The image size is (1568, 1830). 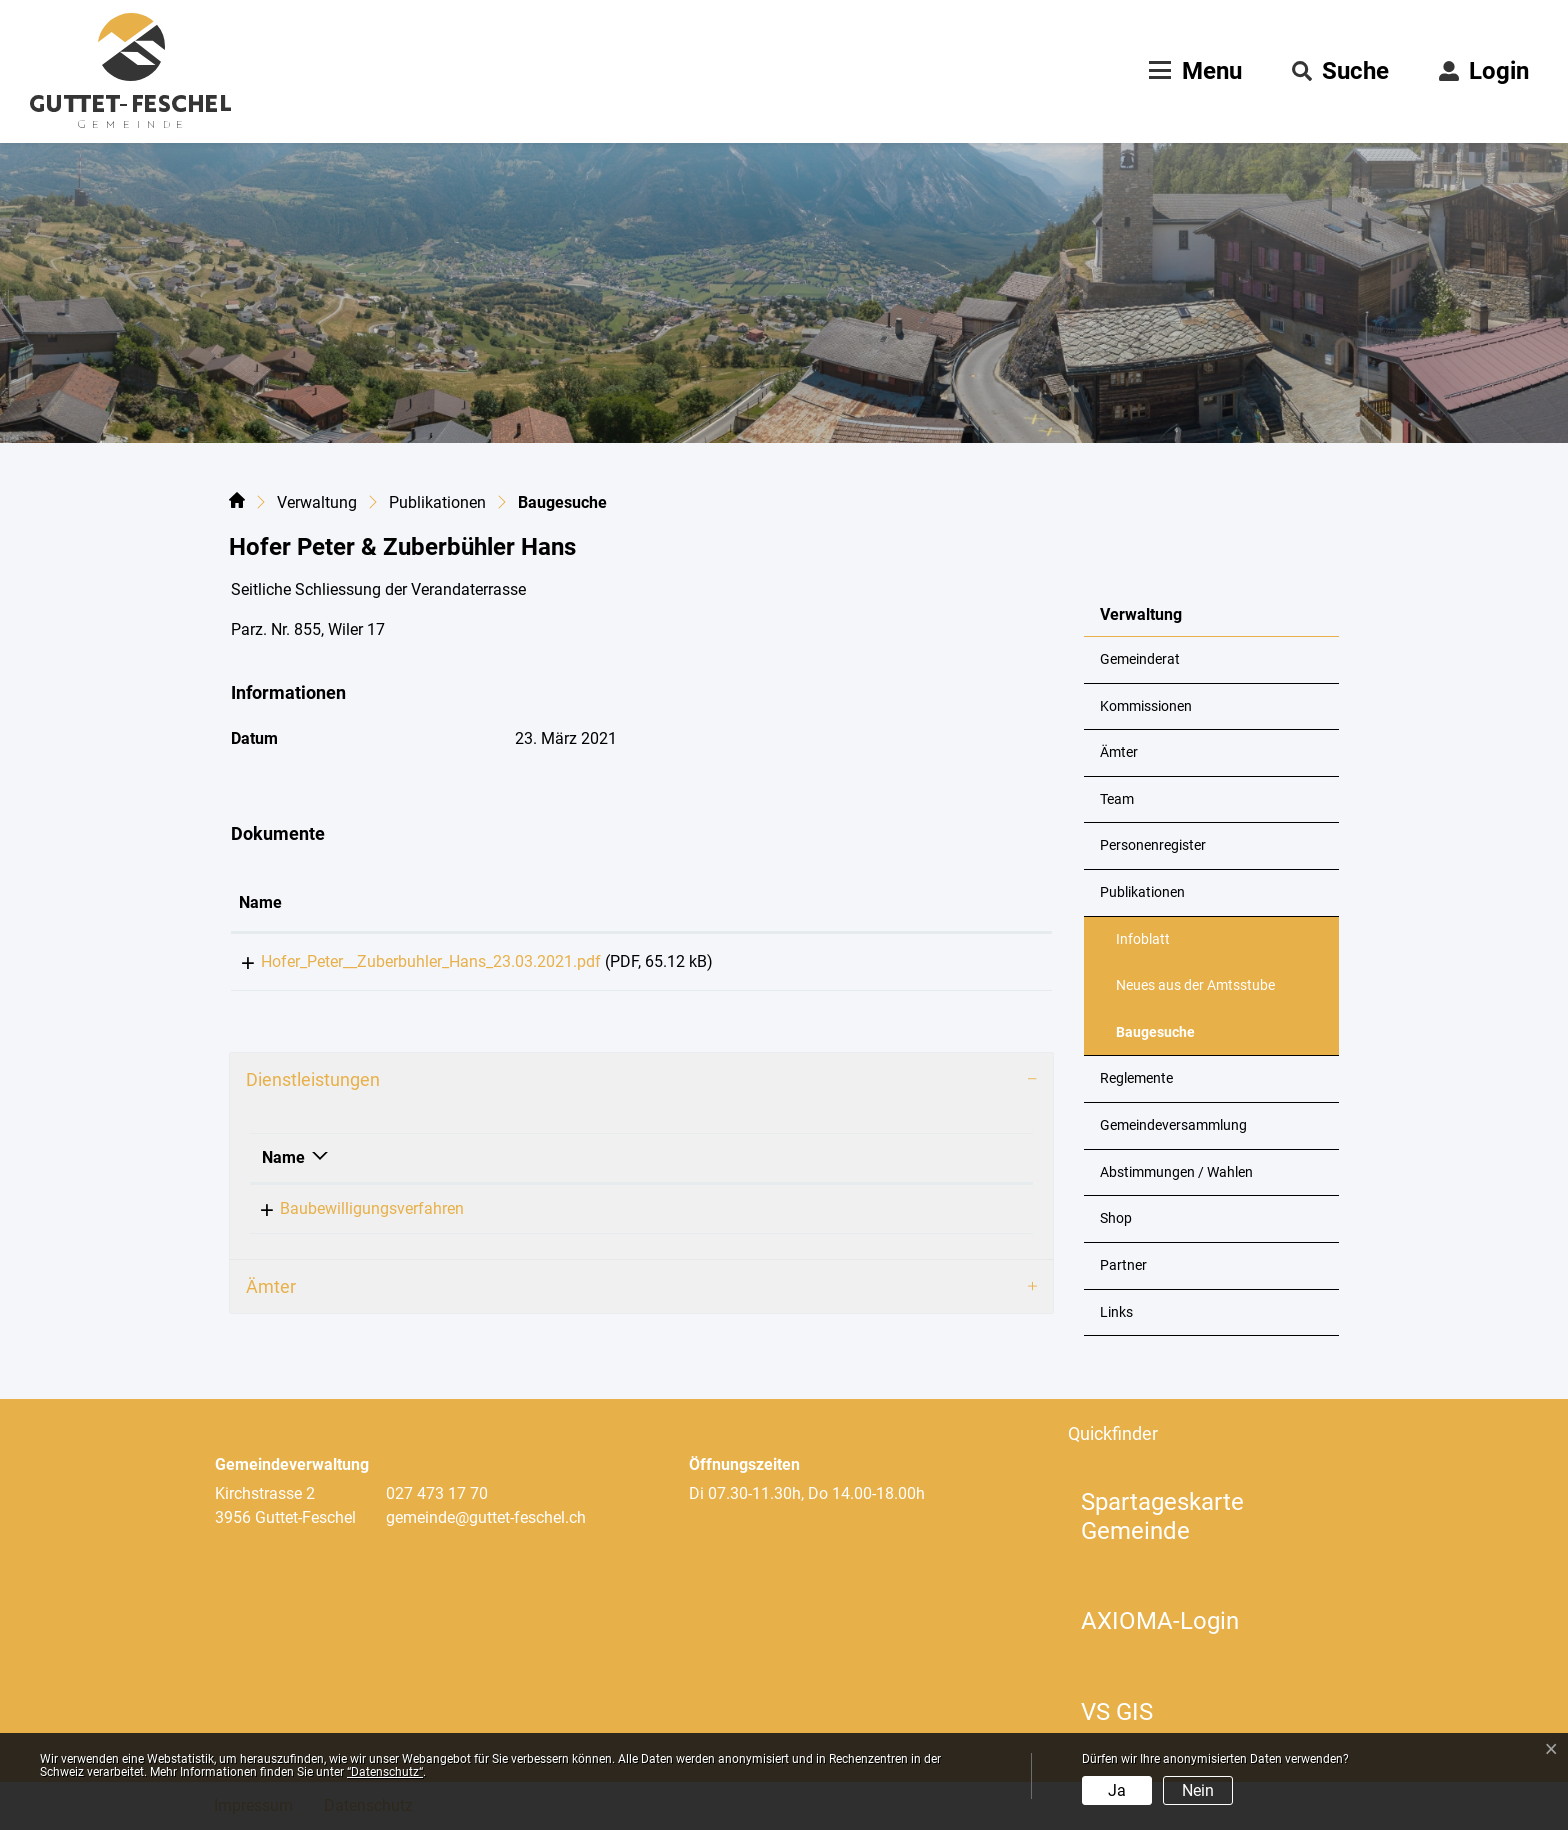 I want to click on Publikationen, so click(x=1142, y=892).